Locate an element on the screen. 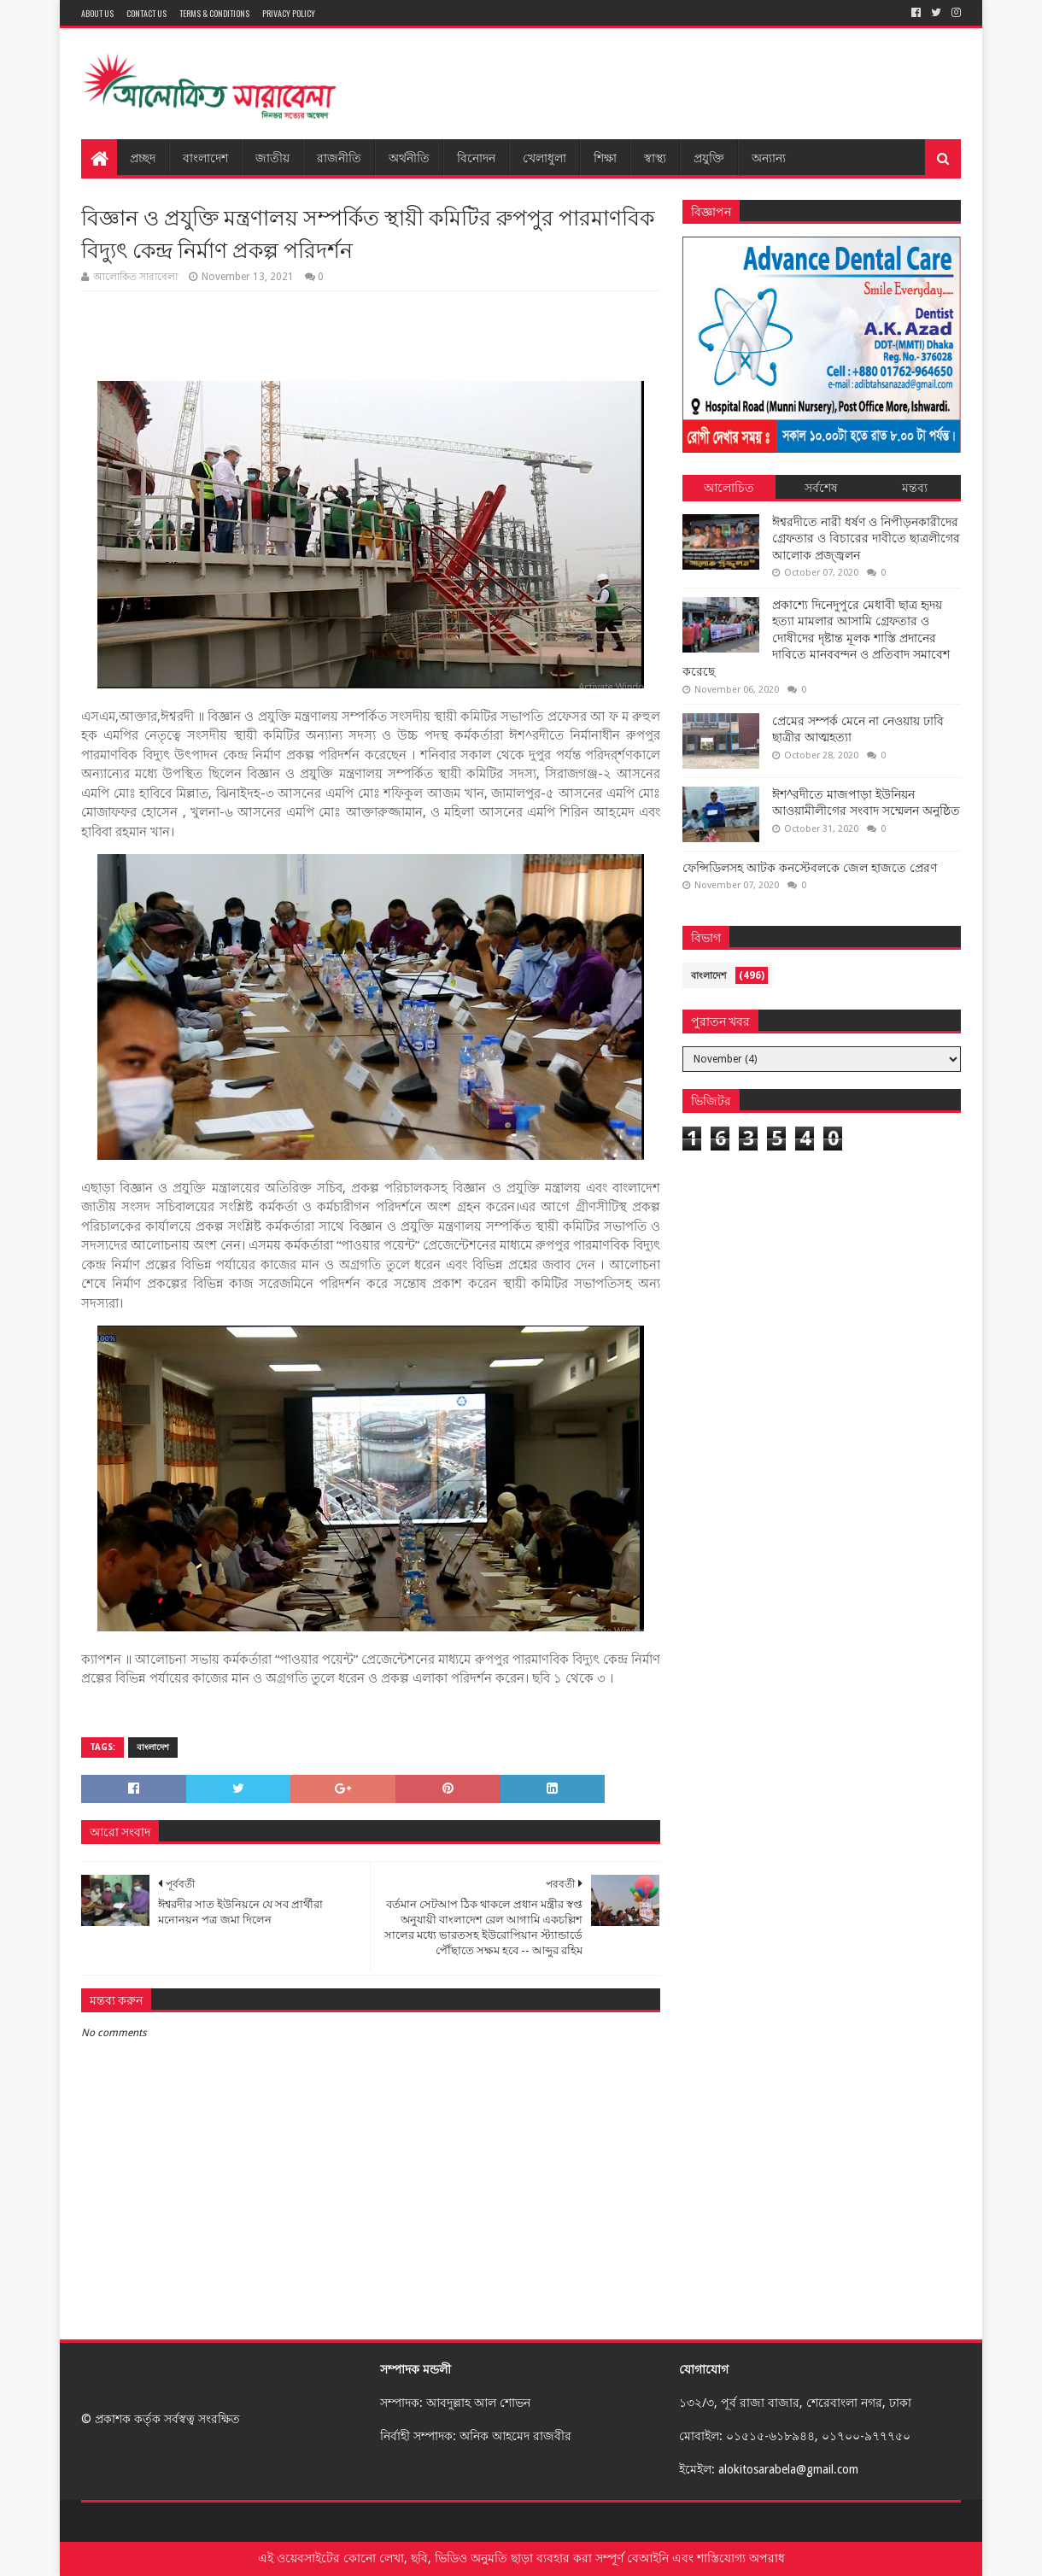 This screenshot has height=2576, width=1042. About Us is located at coordinates (97, 13).